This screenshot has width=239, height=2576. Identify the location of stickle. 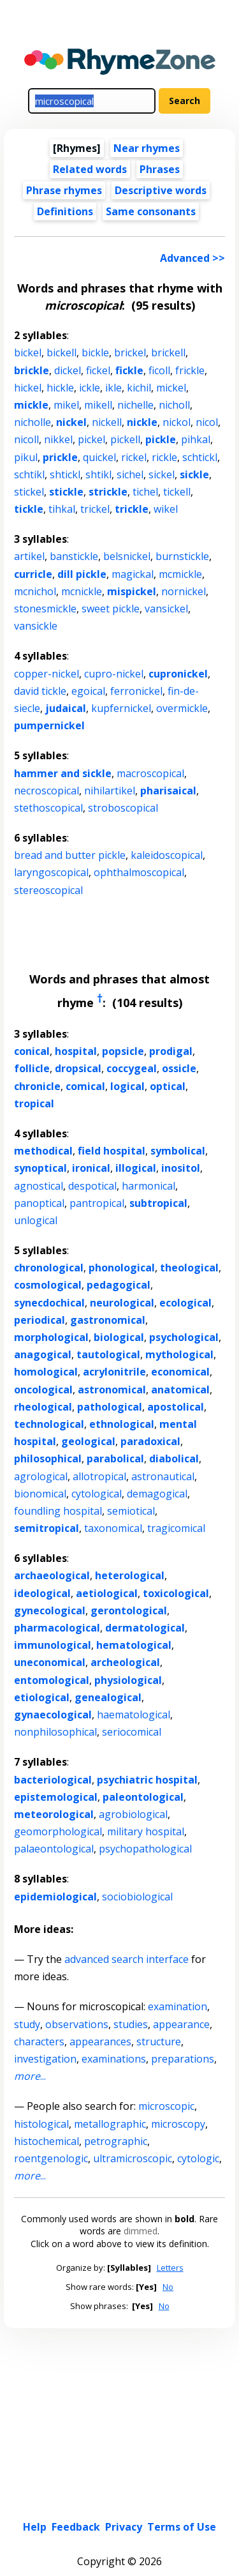
(66, 492).